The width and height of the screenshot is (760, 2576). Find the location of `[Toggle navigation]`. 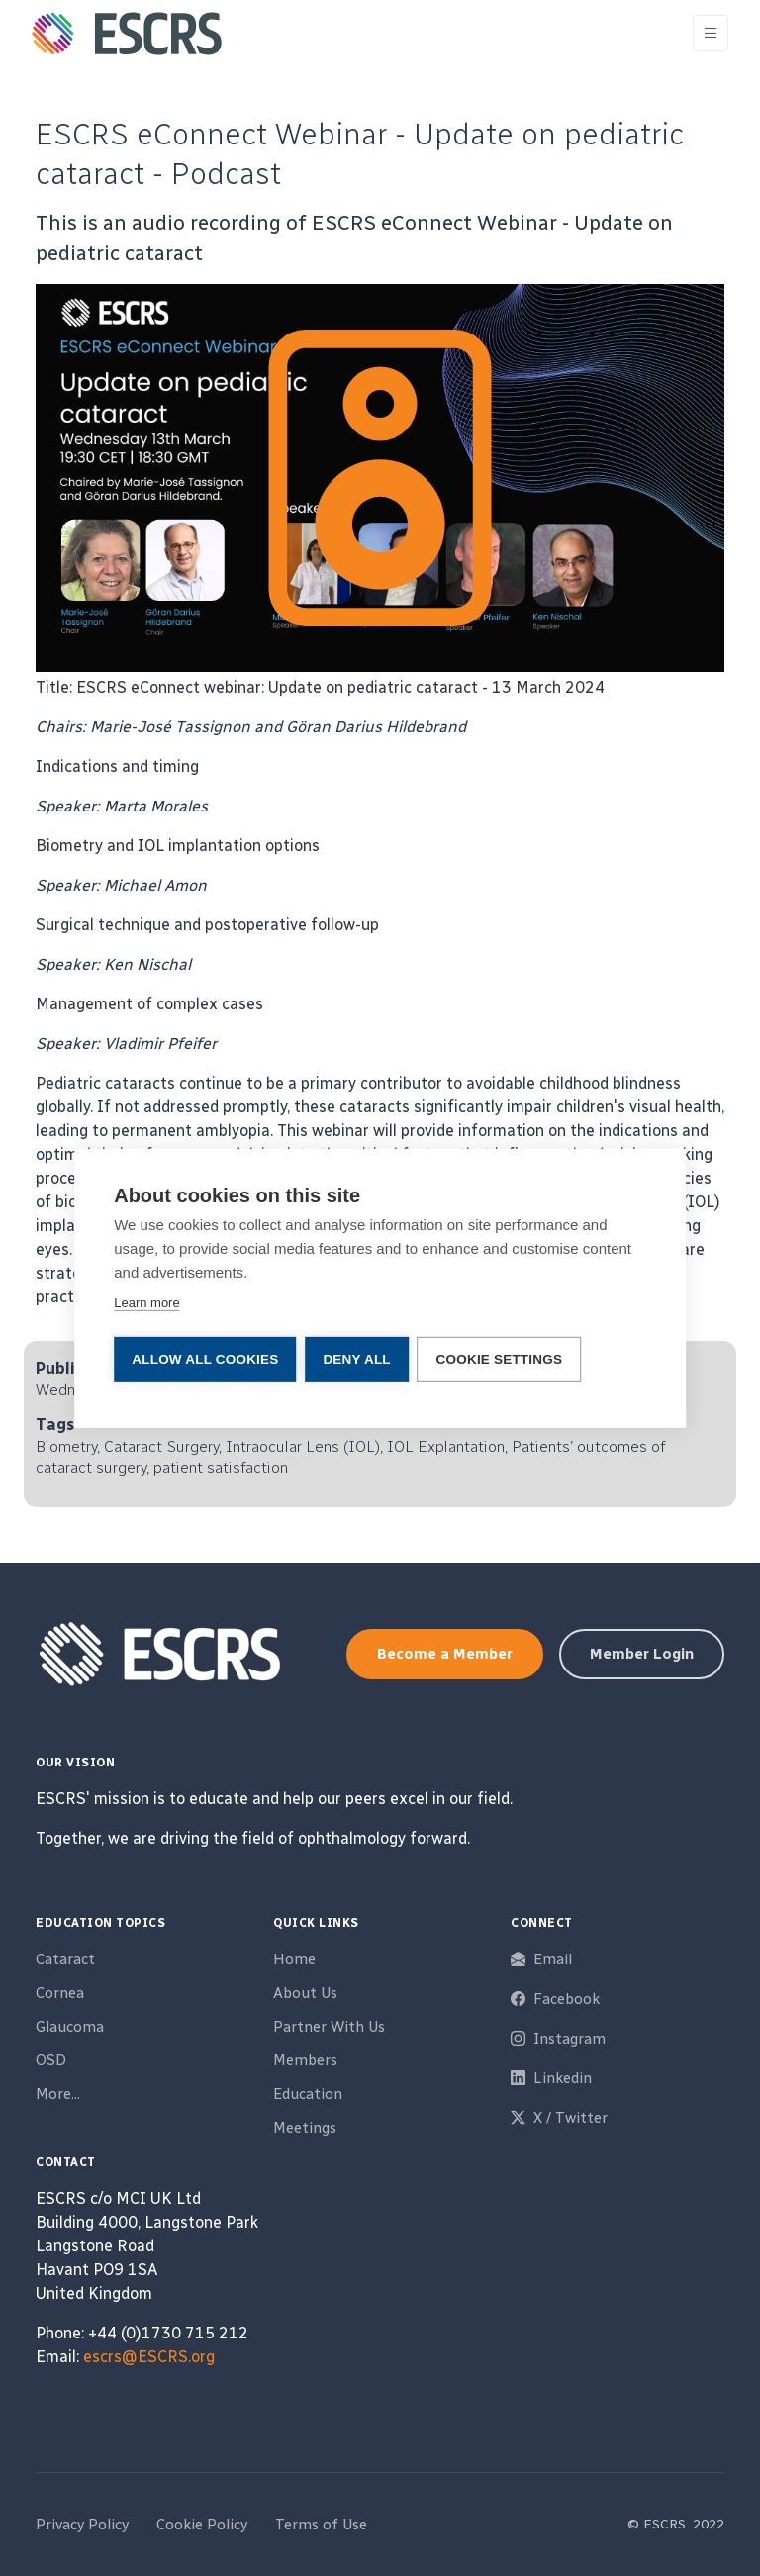

[Toggle navigation] is located at coordinates (710, 33).